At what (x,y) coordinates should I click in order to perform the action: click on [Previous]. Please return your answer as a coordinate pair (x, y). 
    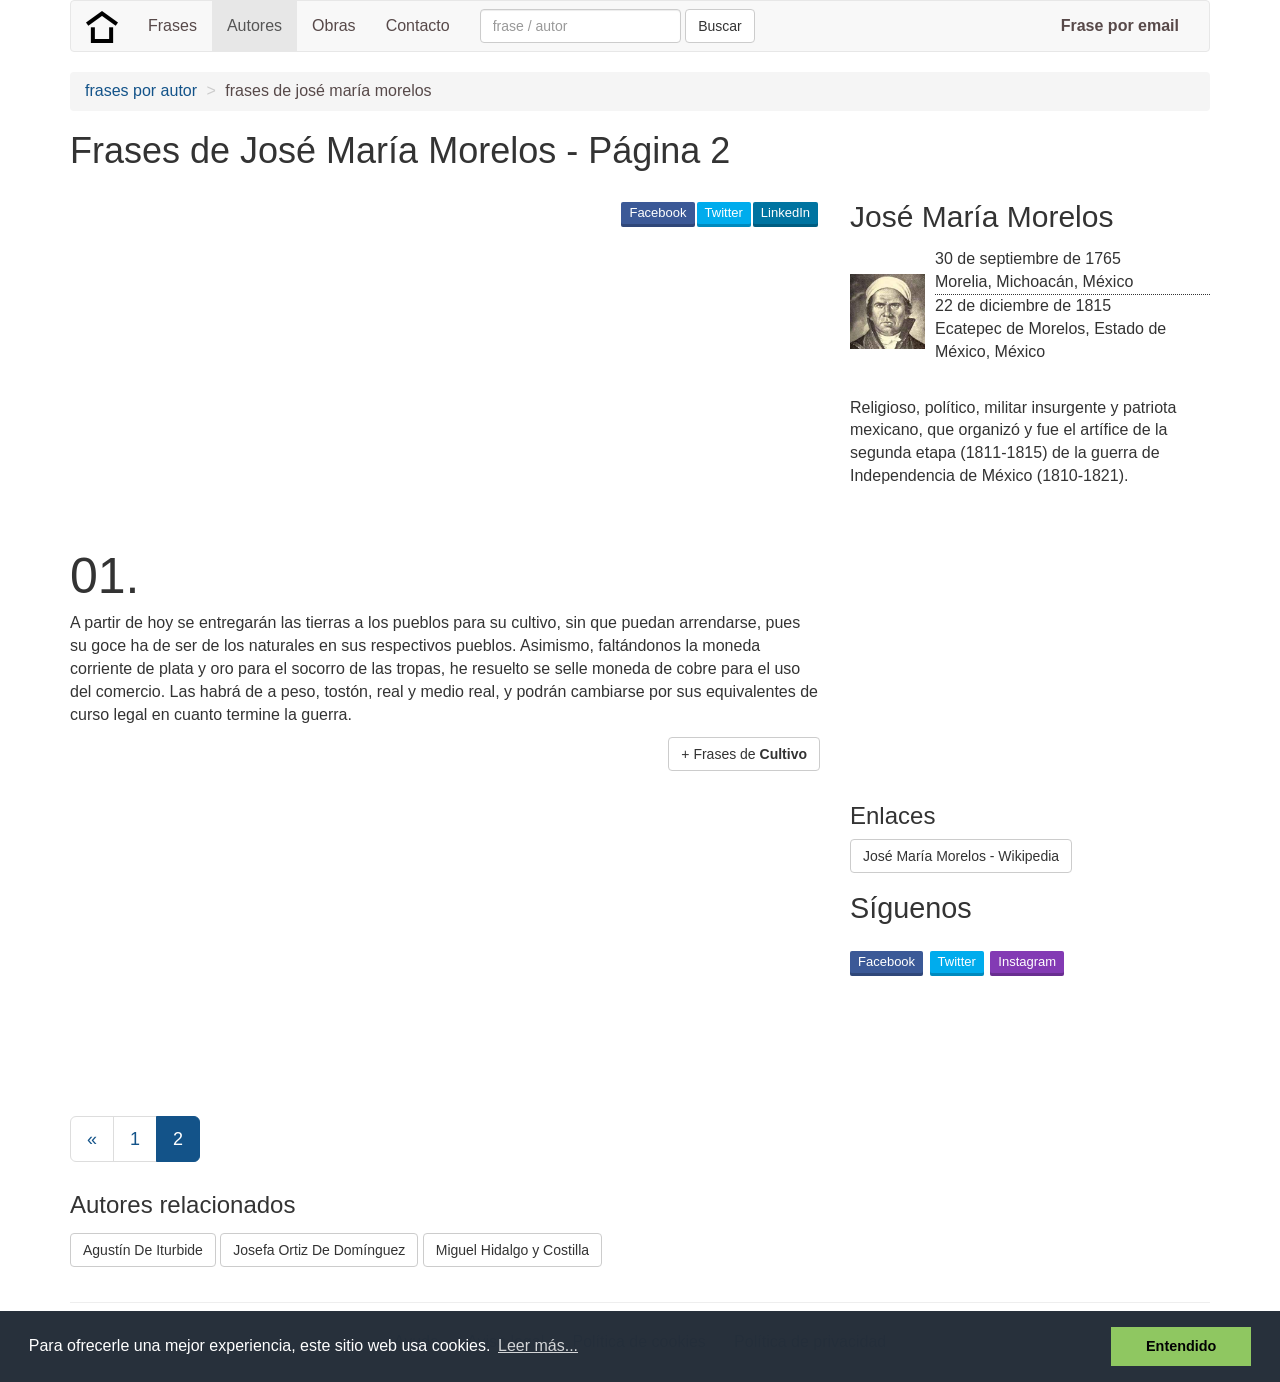
    Looking at the image, I should click on (92, 1139).